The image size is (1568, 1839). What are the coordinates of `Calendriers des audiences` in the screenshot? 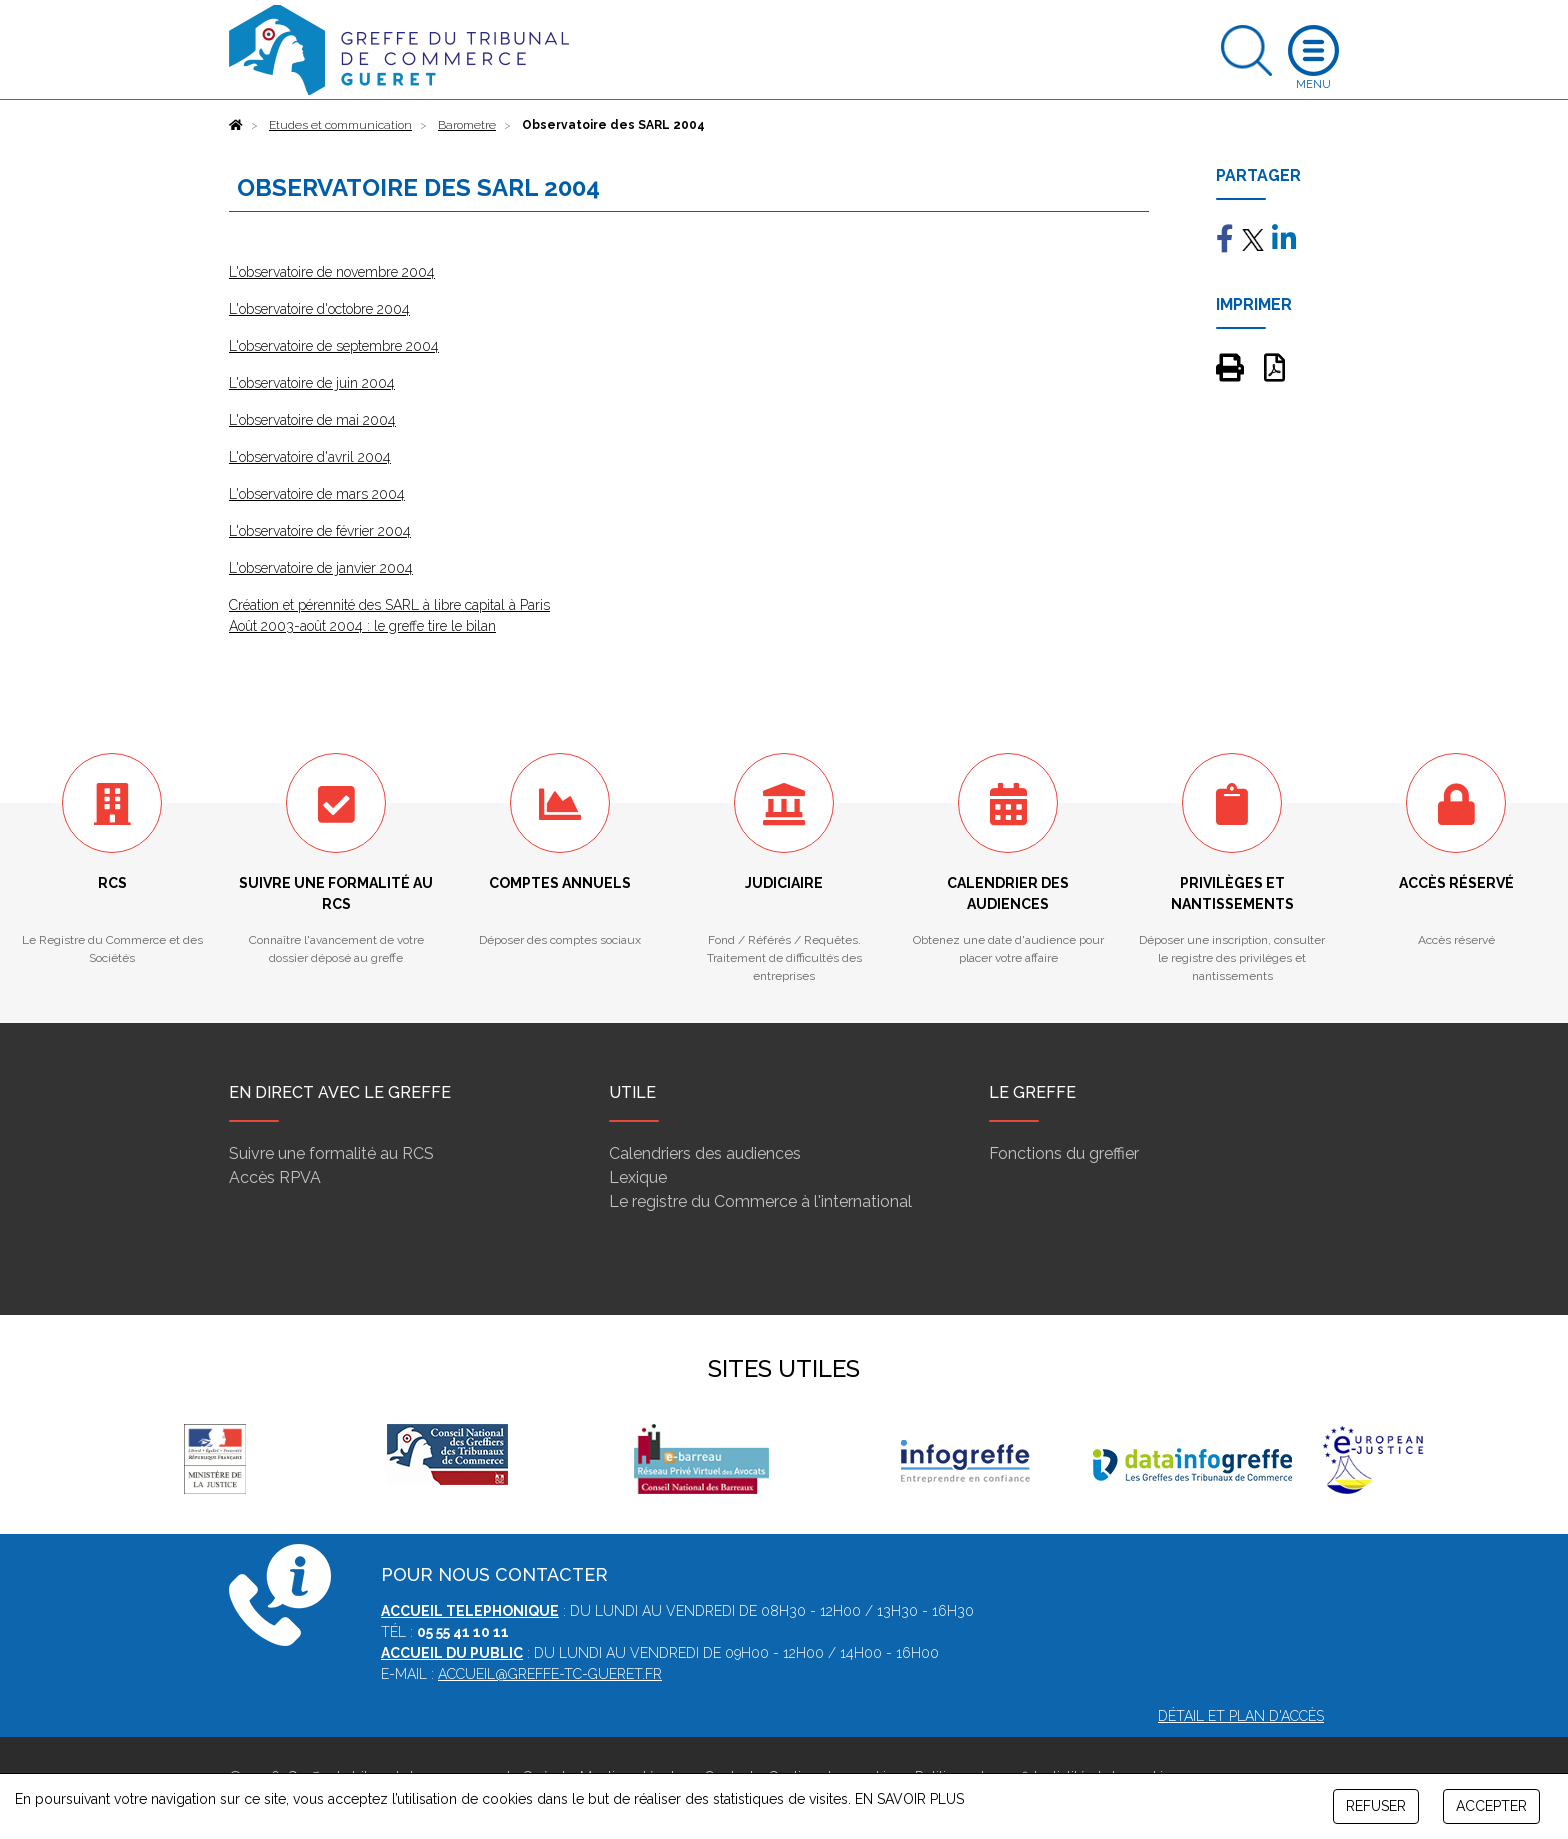 It's located at (705, 1153).